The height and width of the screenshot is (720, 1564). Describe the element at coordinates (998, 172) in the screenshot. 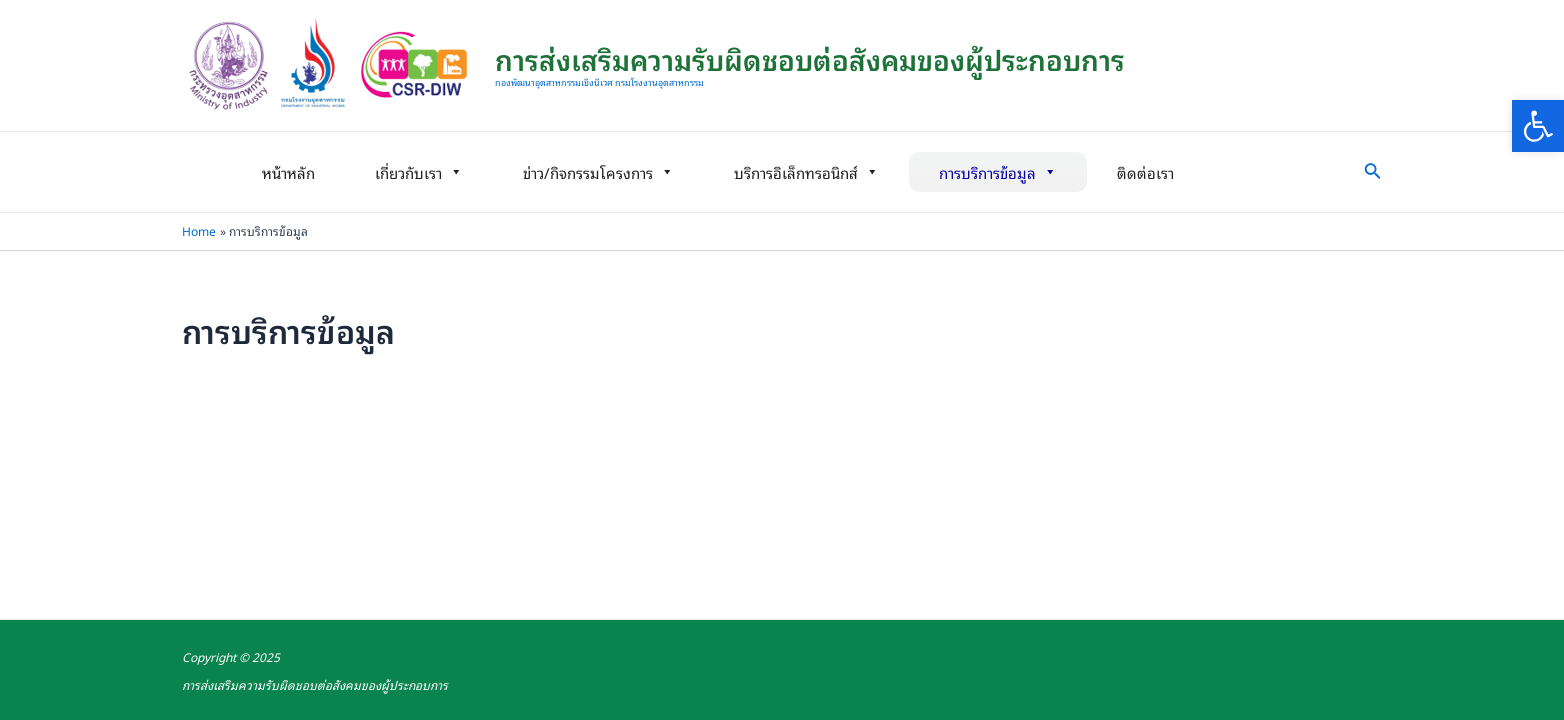

I see `การบริการข้อมูล [link]` at that location.